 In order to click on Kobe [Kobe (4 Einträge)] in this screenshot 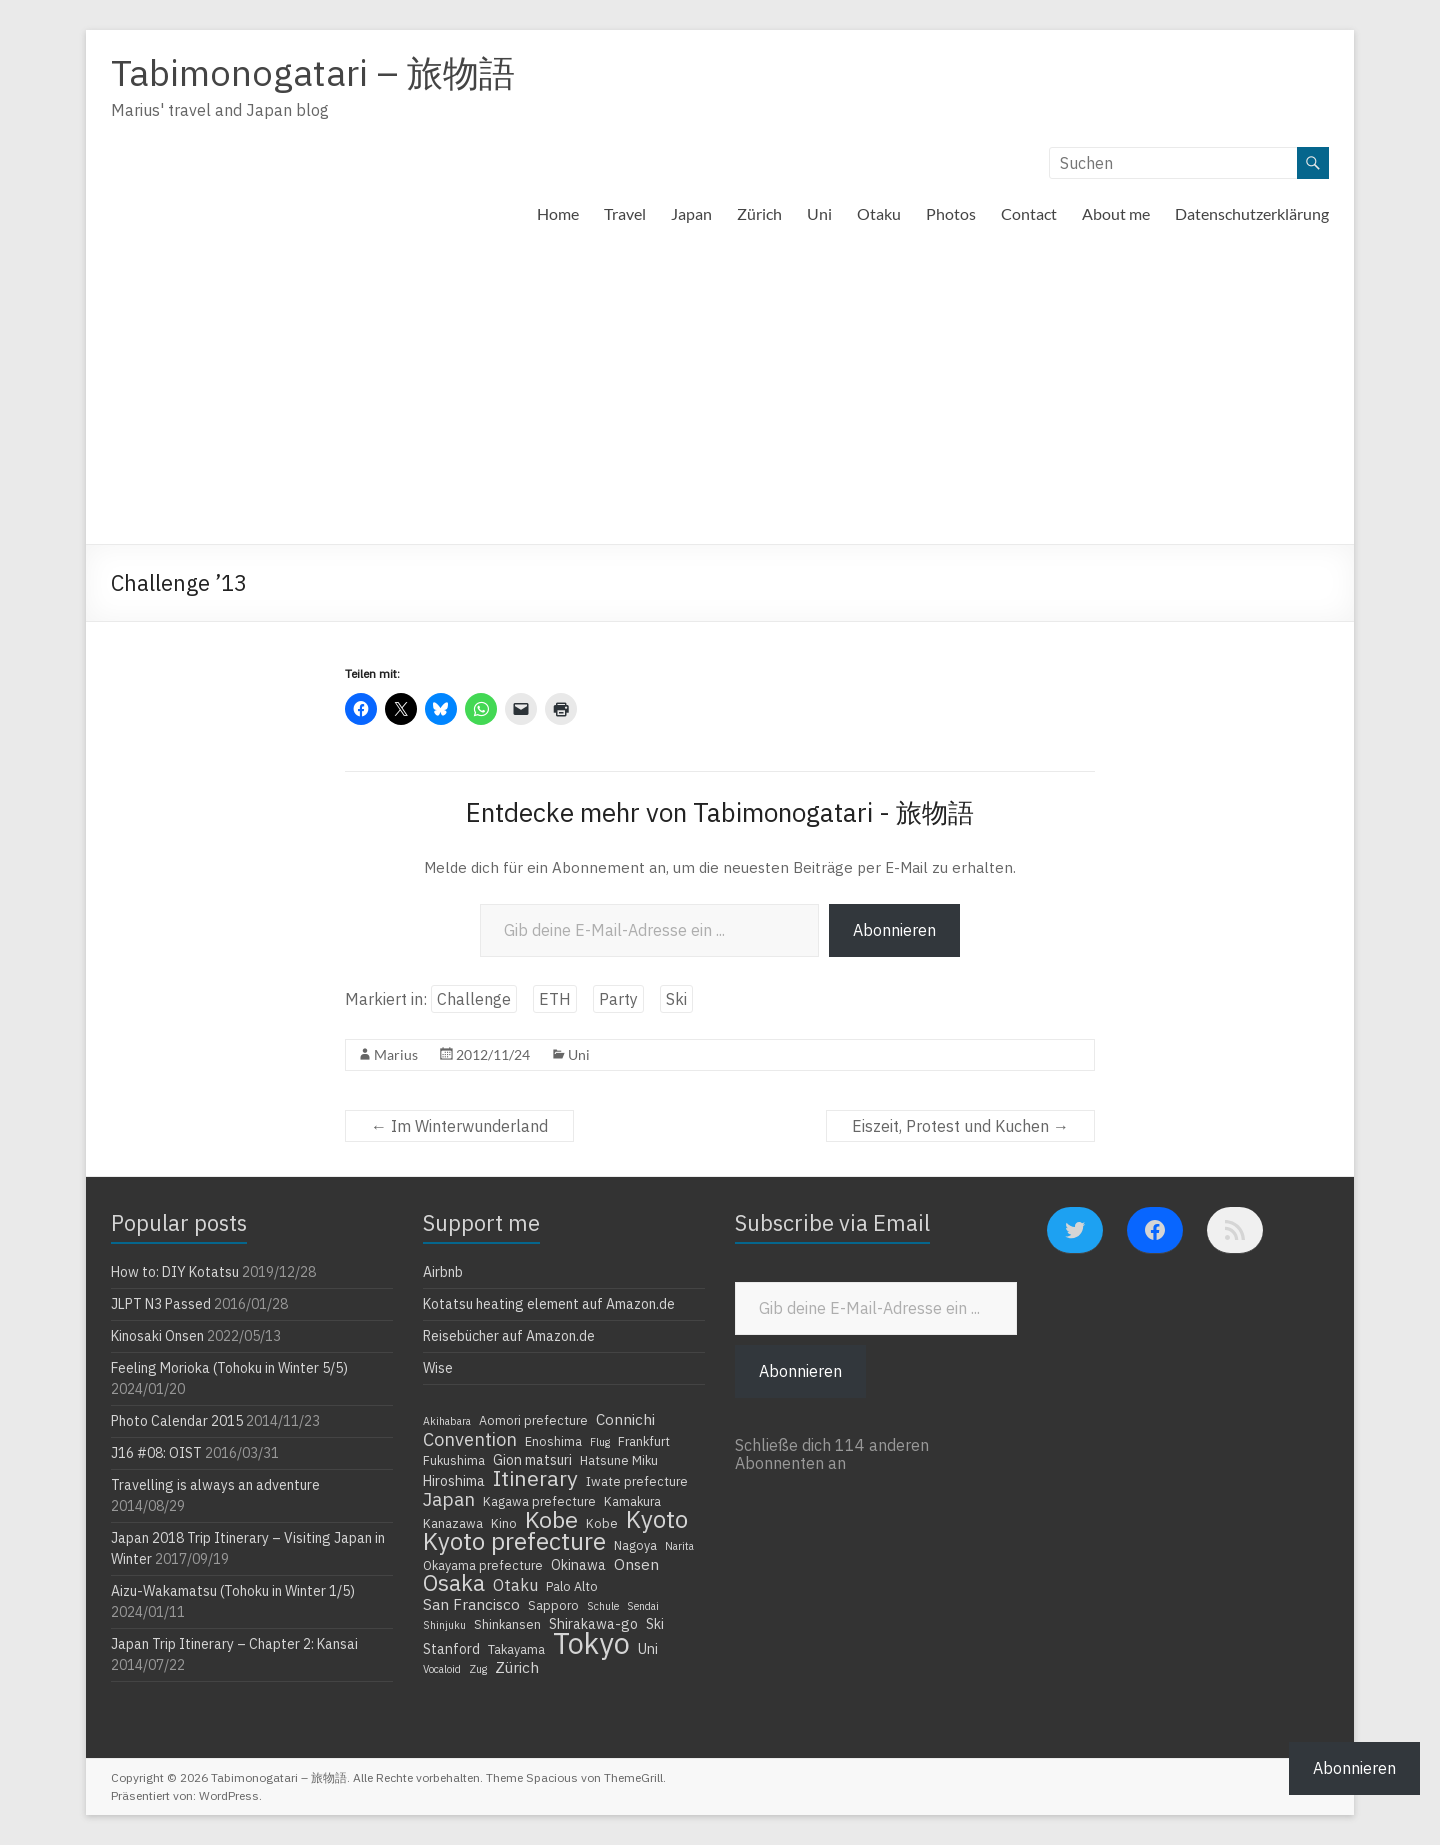, I will do `click(602, 1523)`.